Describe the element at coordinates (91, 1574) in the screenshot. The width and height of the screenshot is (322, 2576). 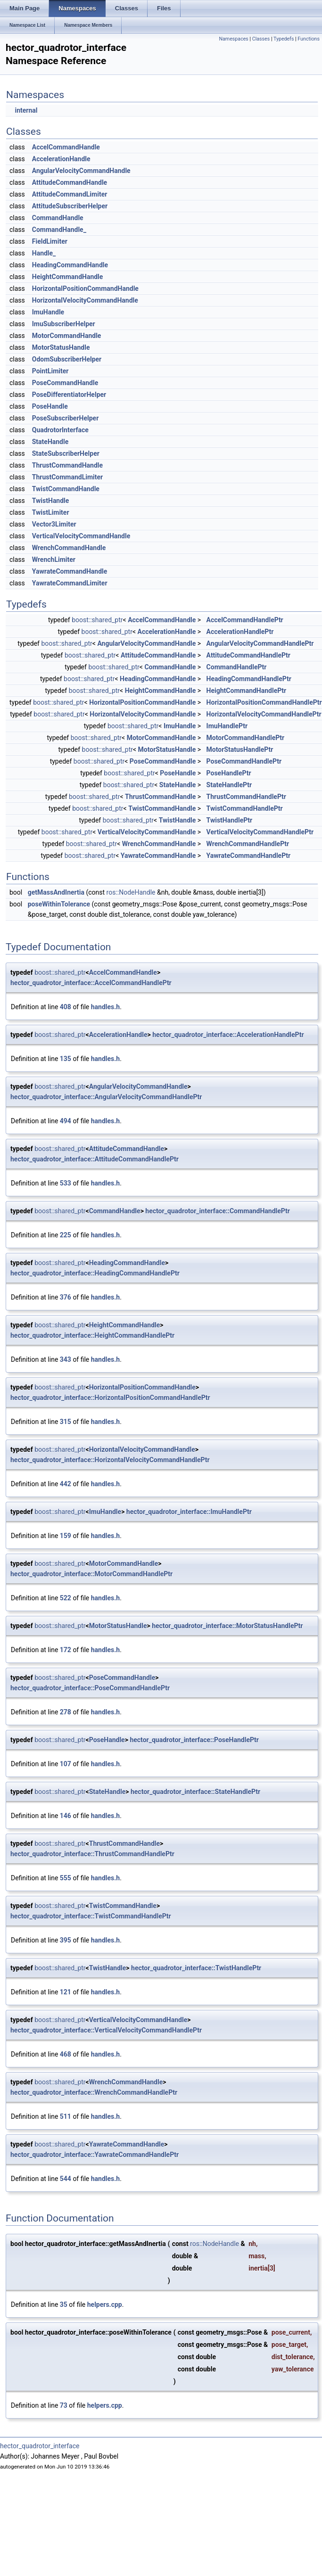
I see `hector_quadrotor_interface::MotorCommandHandlePtr` at that location.